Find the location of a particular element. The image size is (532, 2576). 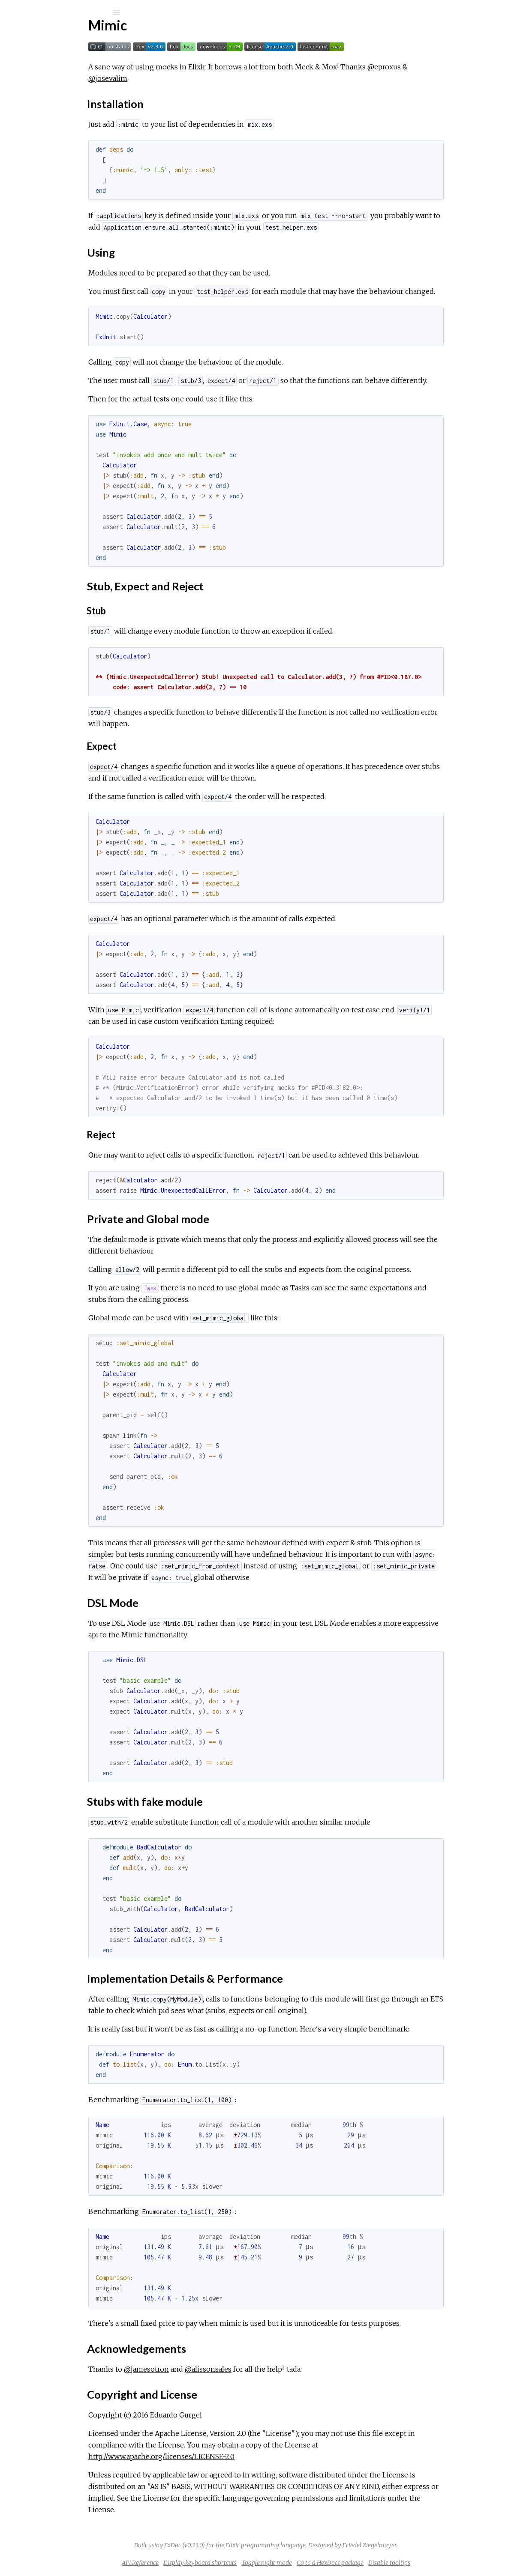

ExDoc is located at coordinates (236, 2545).